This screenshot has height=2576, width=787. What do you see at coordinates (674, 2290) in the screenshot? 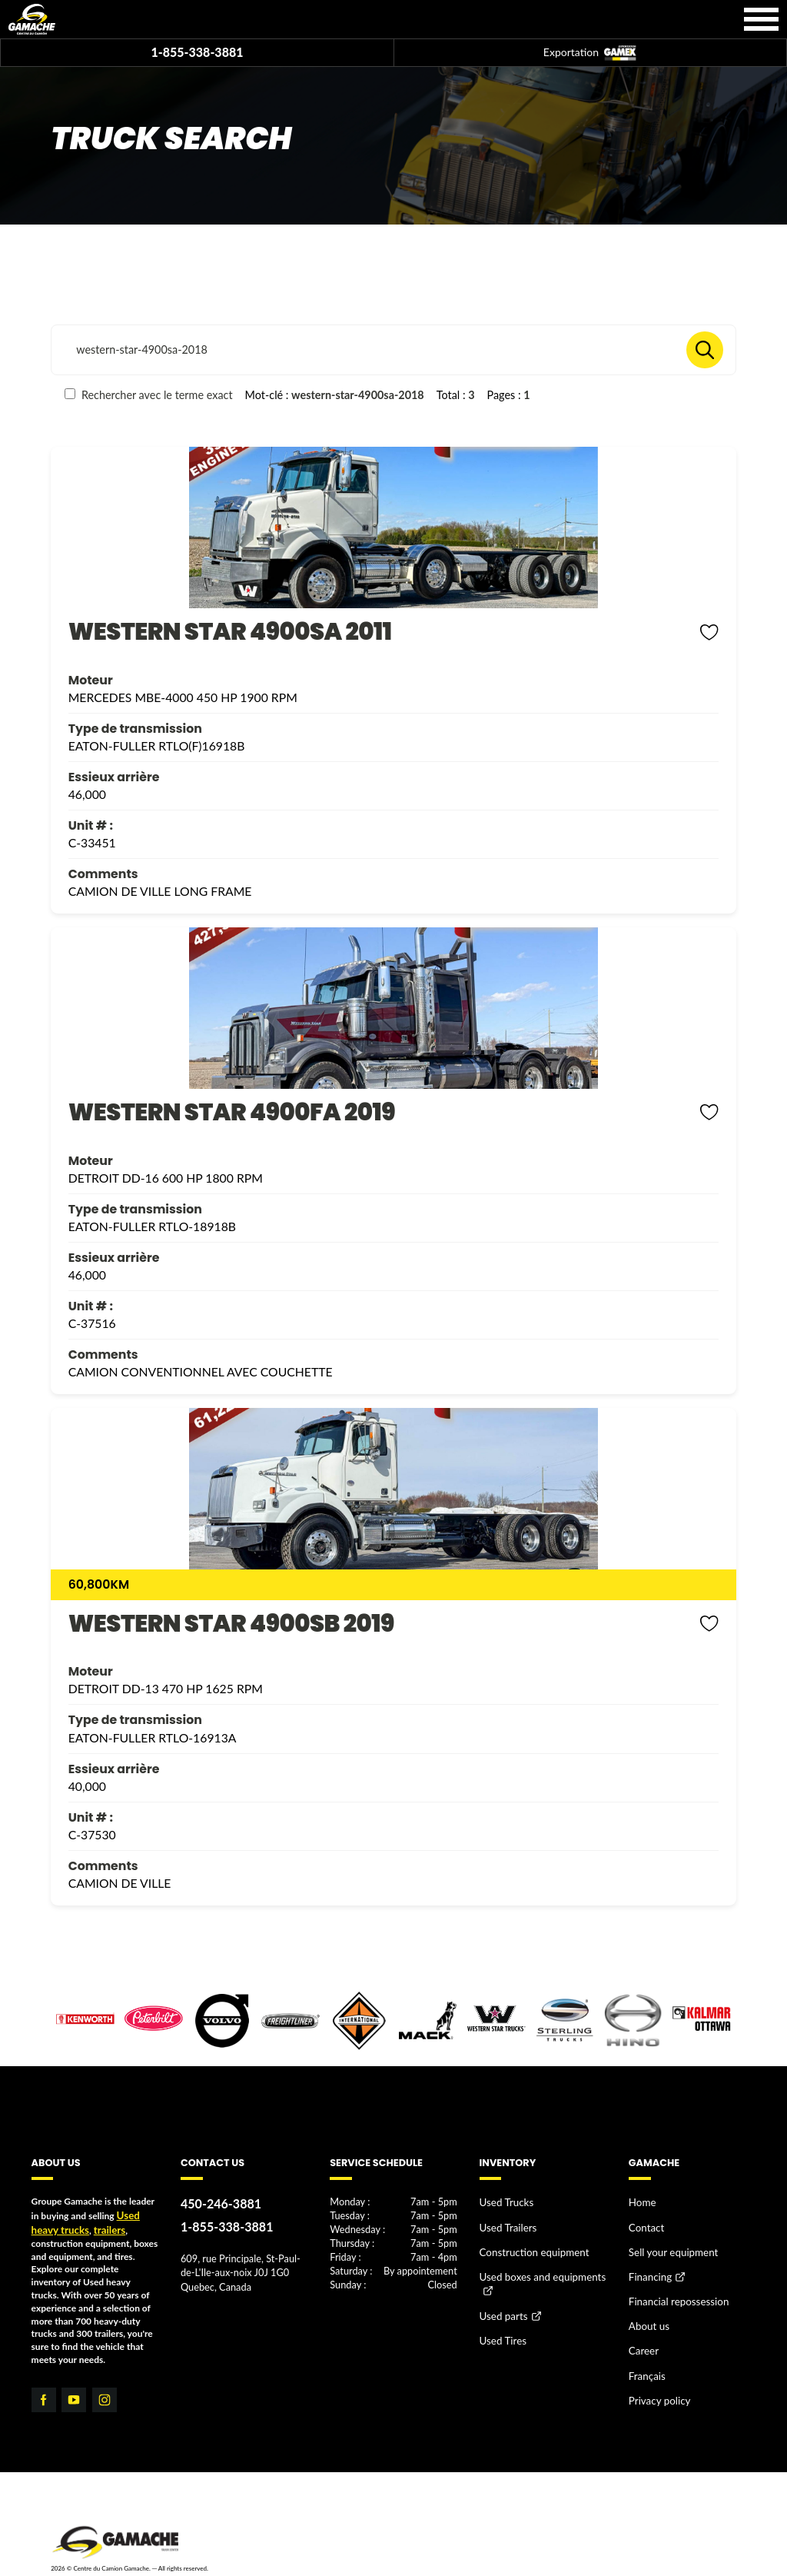
I see `Financial repossession` at bounding box center [674, 2290].